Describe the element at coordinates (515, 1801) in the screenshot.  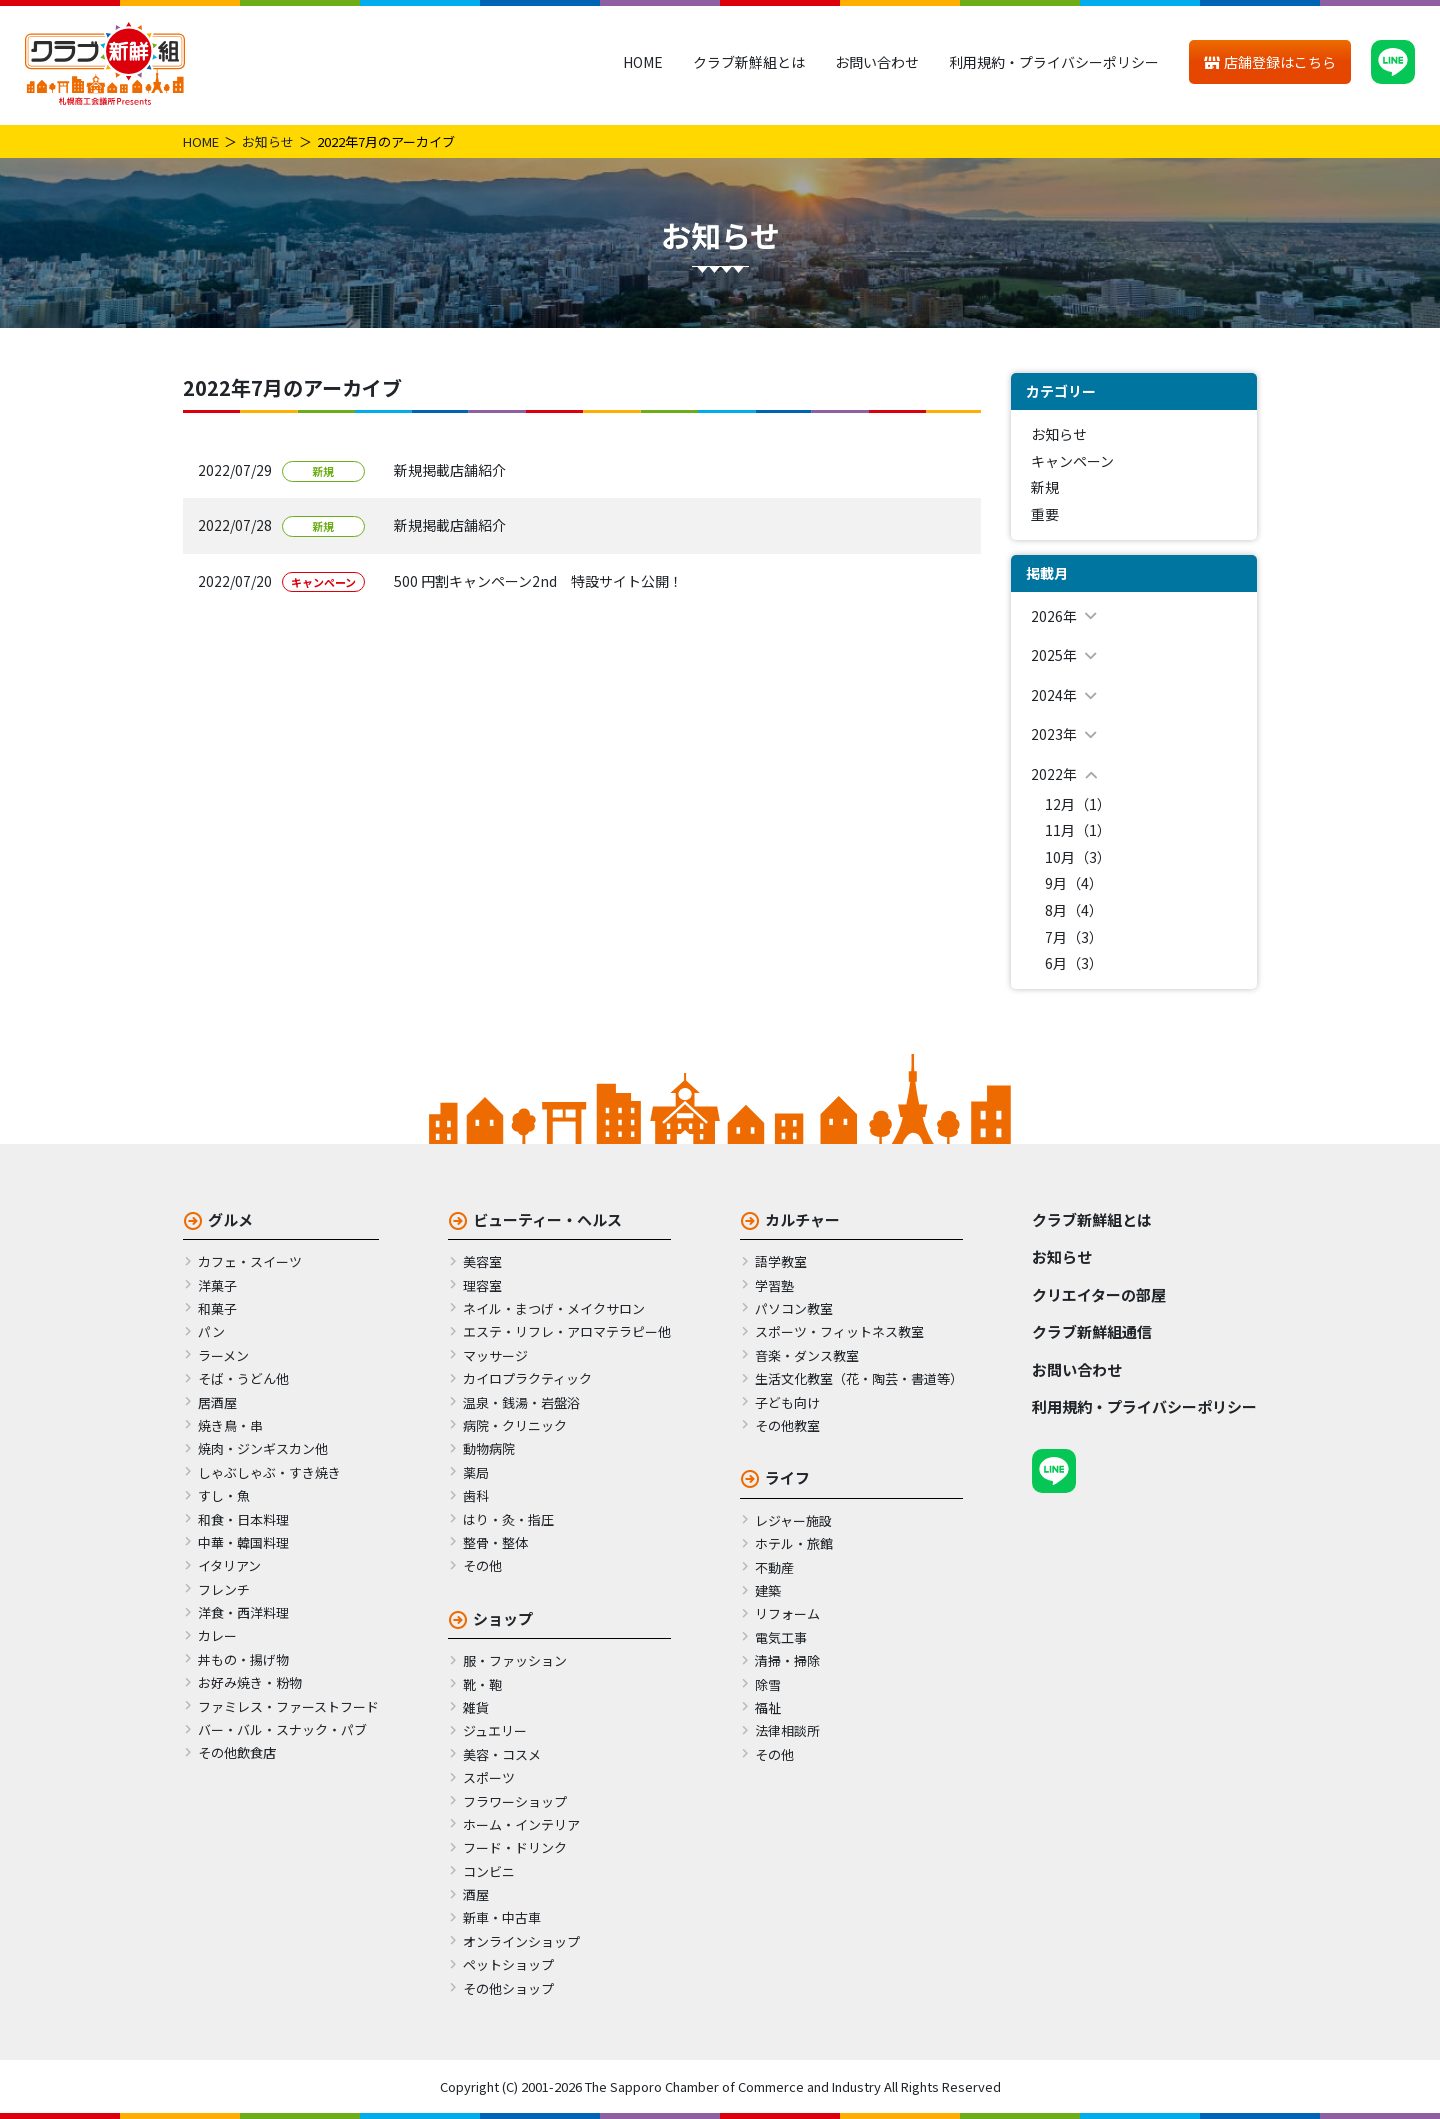
I see `フラワーショップ` at that location.